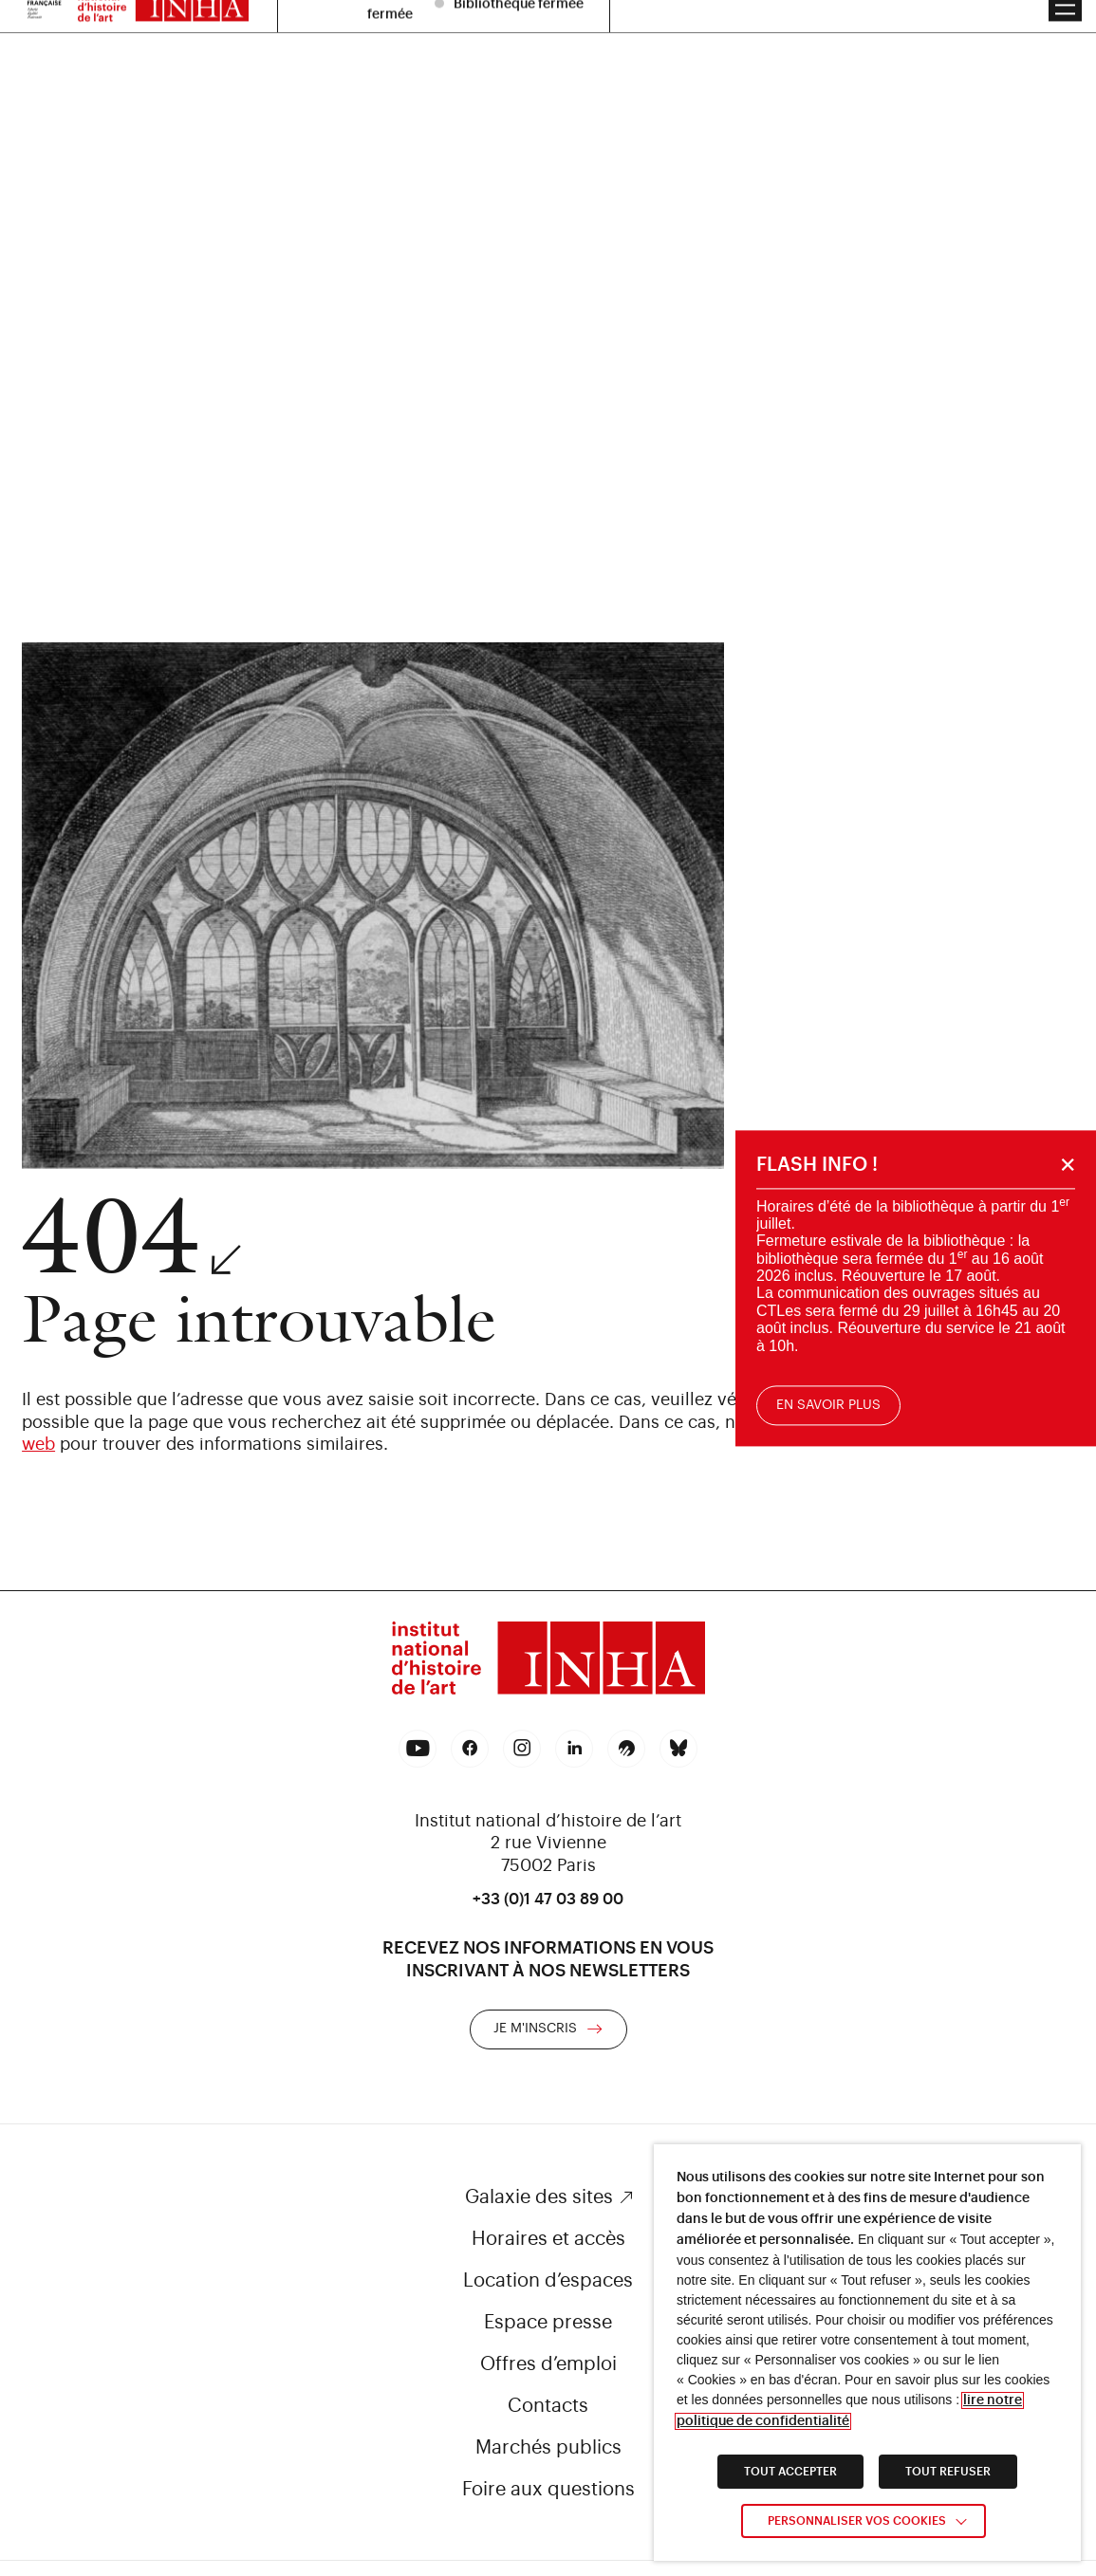  I want to click on Offres d’emploi [link], so click(548, 2364).